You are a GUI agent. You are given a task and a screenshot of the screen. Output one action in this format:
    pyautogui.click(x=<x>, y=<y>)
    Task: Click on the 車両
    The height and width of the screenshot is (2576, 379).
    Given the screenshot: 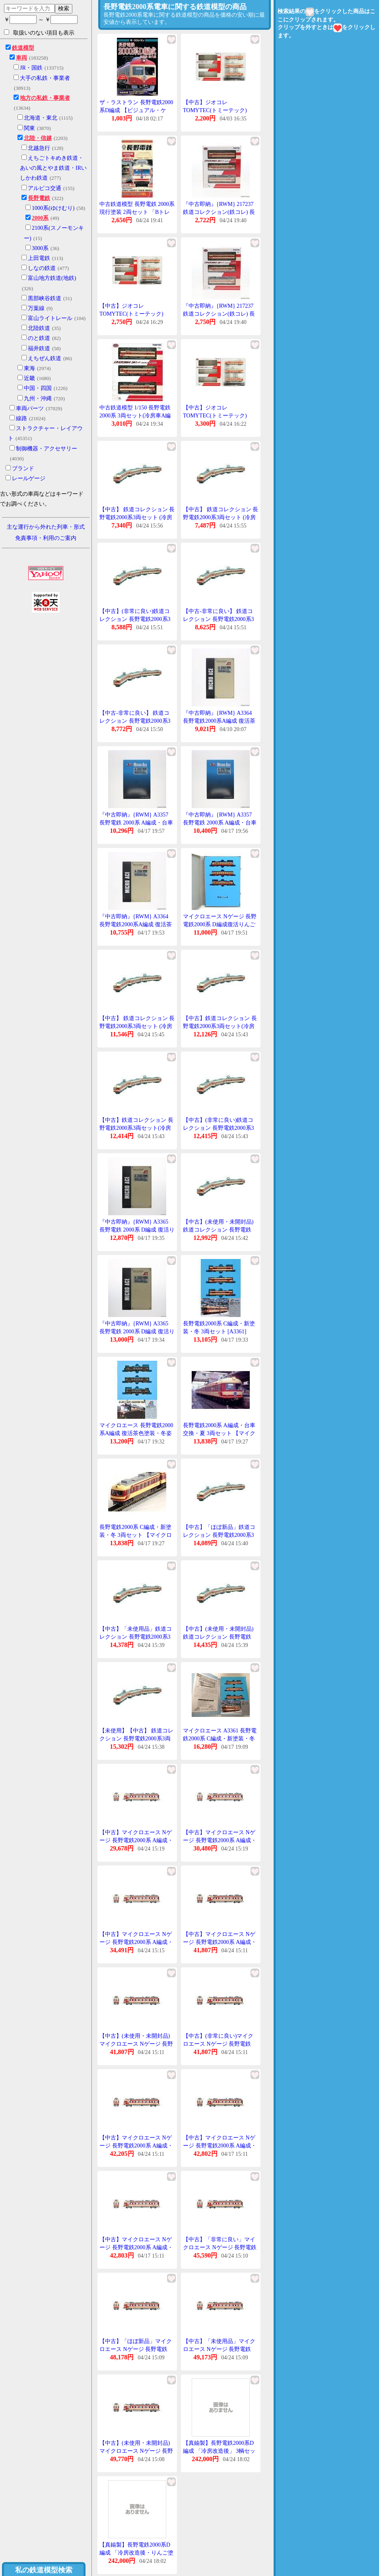 What is the action you would take?
    pyautogui.click(x=21, y=58)
    